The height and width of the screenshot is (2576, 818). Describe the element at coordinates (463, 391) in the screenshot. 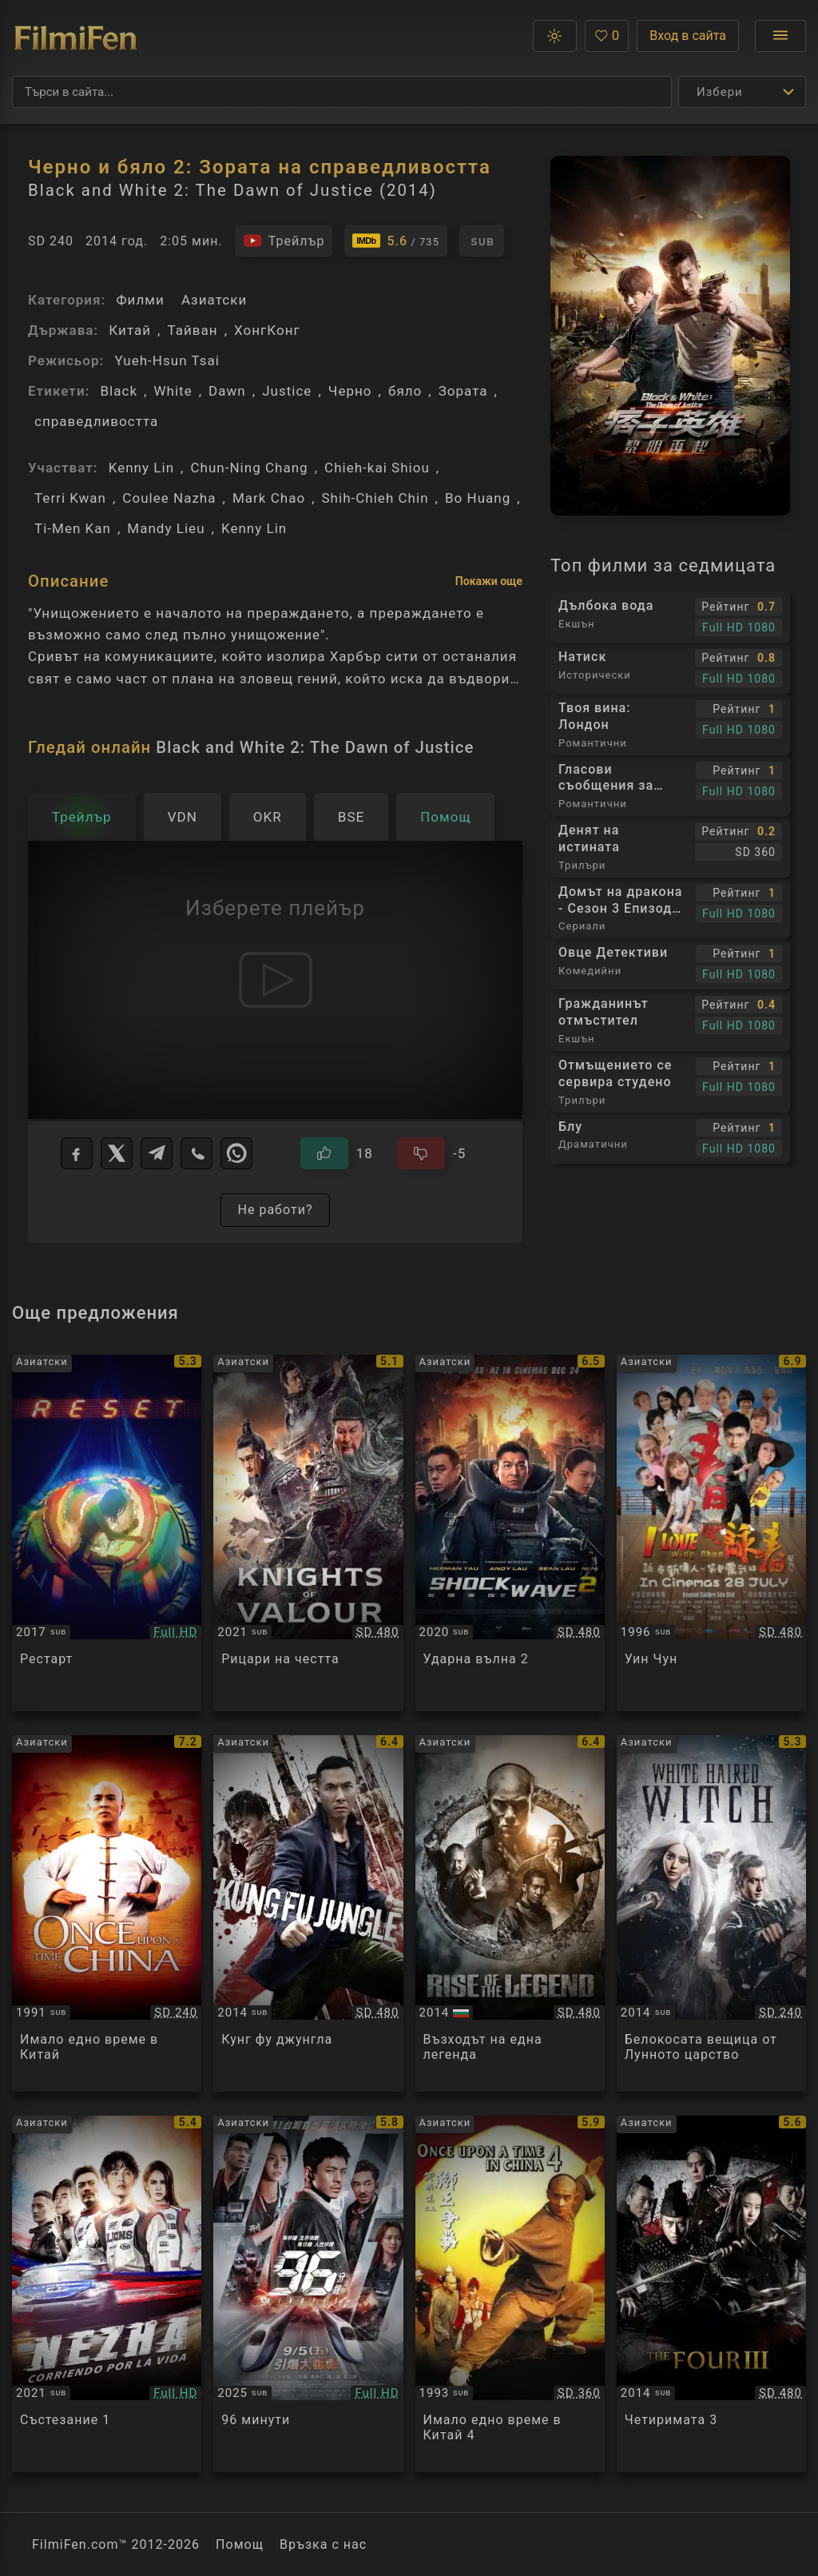

I see `Зората` at that location.